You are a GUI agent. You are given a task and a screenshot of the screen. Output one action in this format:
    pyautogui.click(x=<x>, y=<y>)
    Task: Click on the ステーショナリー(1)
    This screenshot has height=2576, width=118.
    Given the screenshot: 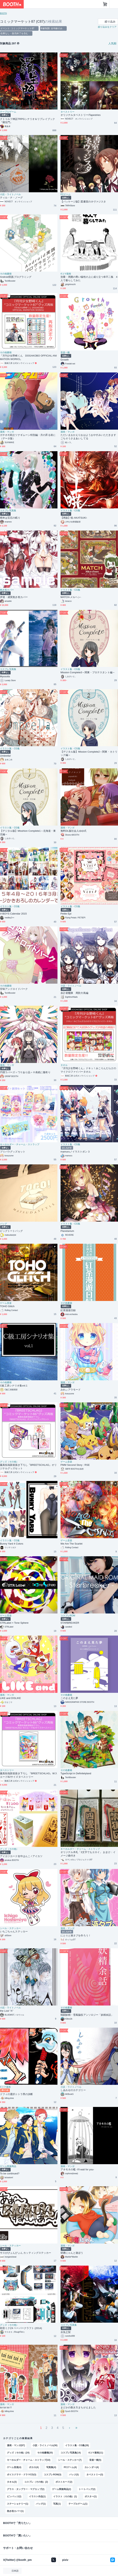 What is the action you would take?
    pyautogui.click(x=17, y=2503)
    